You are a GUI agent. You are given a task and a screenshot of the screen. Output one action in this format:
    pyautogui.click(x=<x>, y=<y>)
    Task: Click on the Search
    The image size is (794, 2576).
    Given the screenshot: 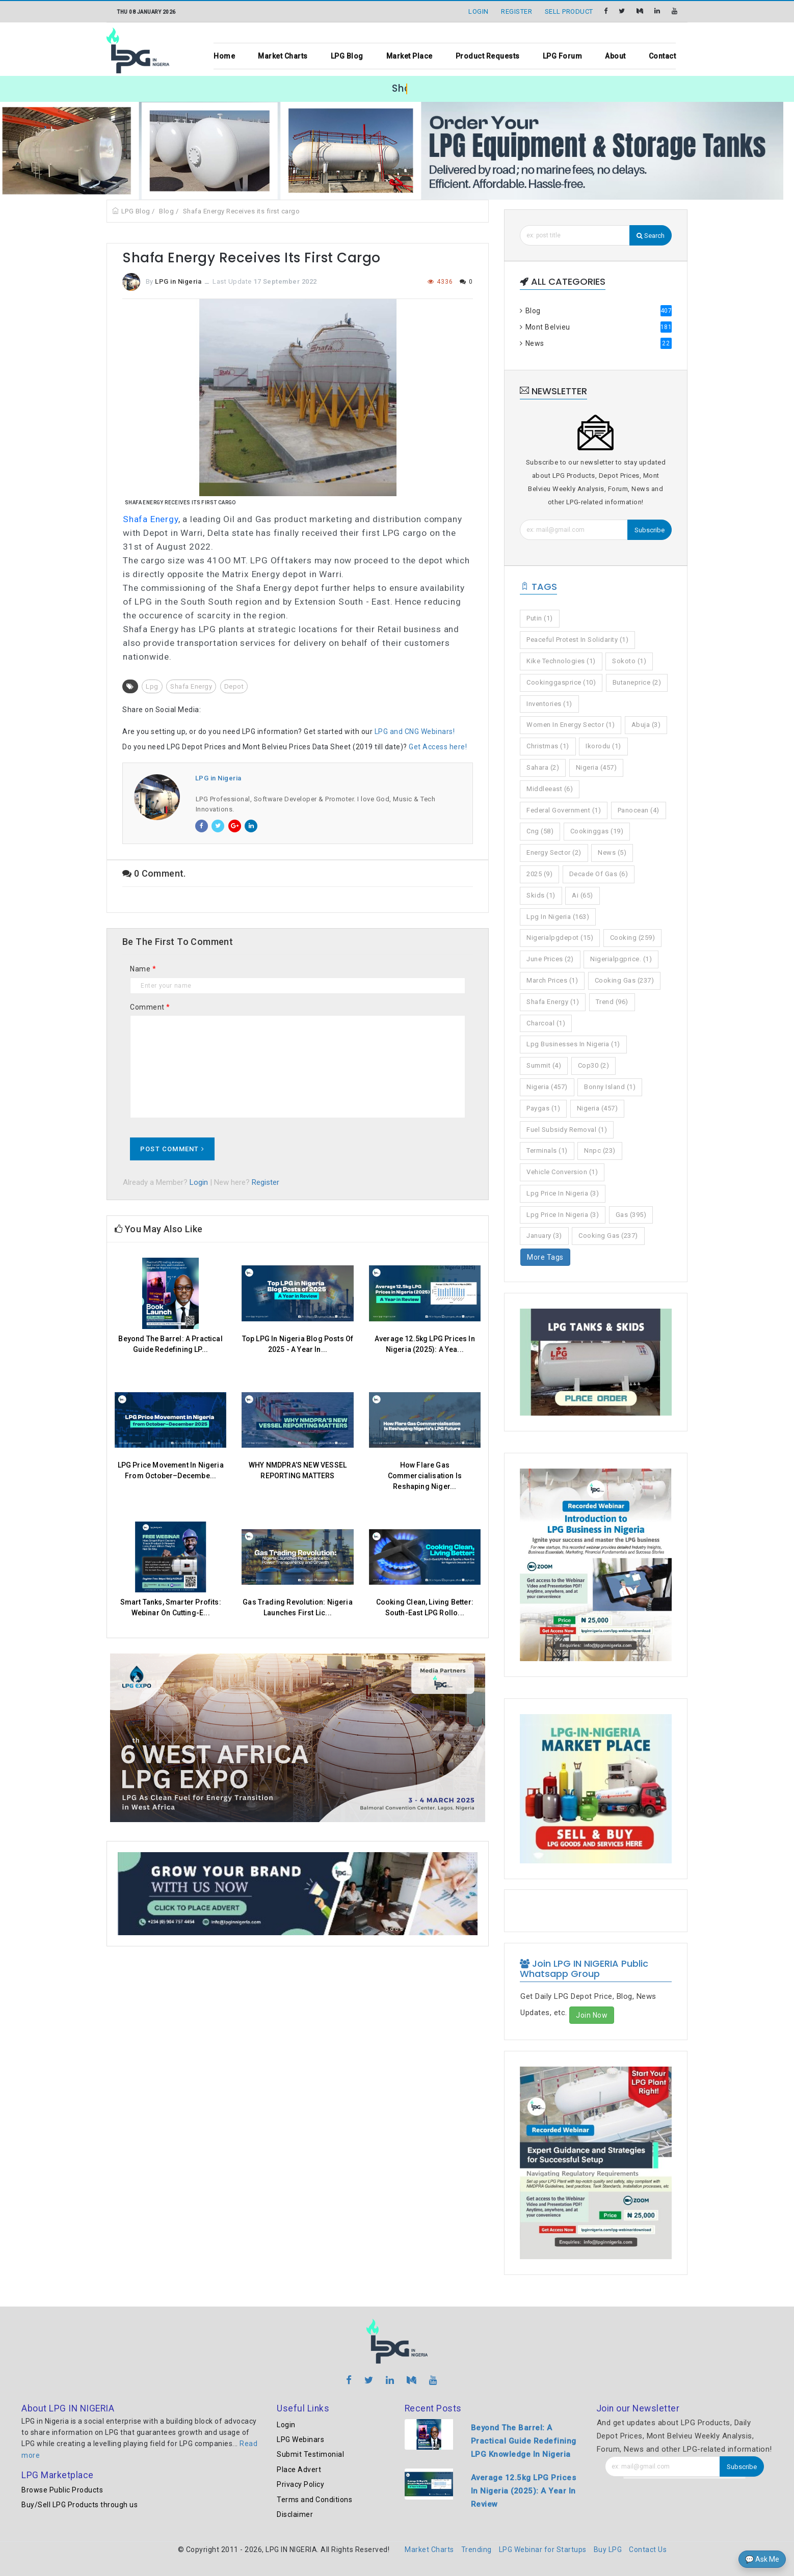 What is the action you would take?
    pyautogui.click(x=651, y=235)
    